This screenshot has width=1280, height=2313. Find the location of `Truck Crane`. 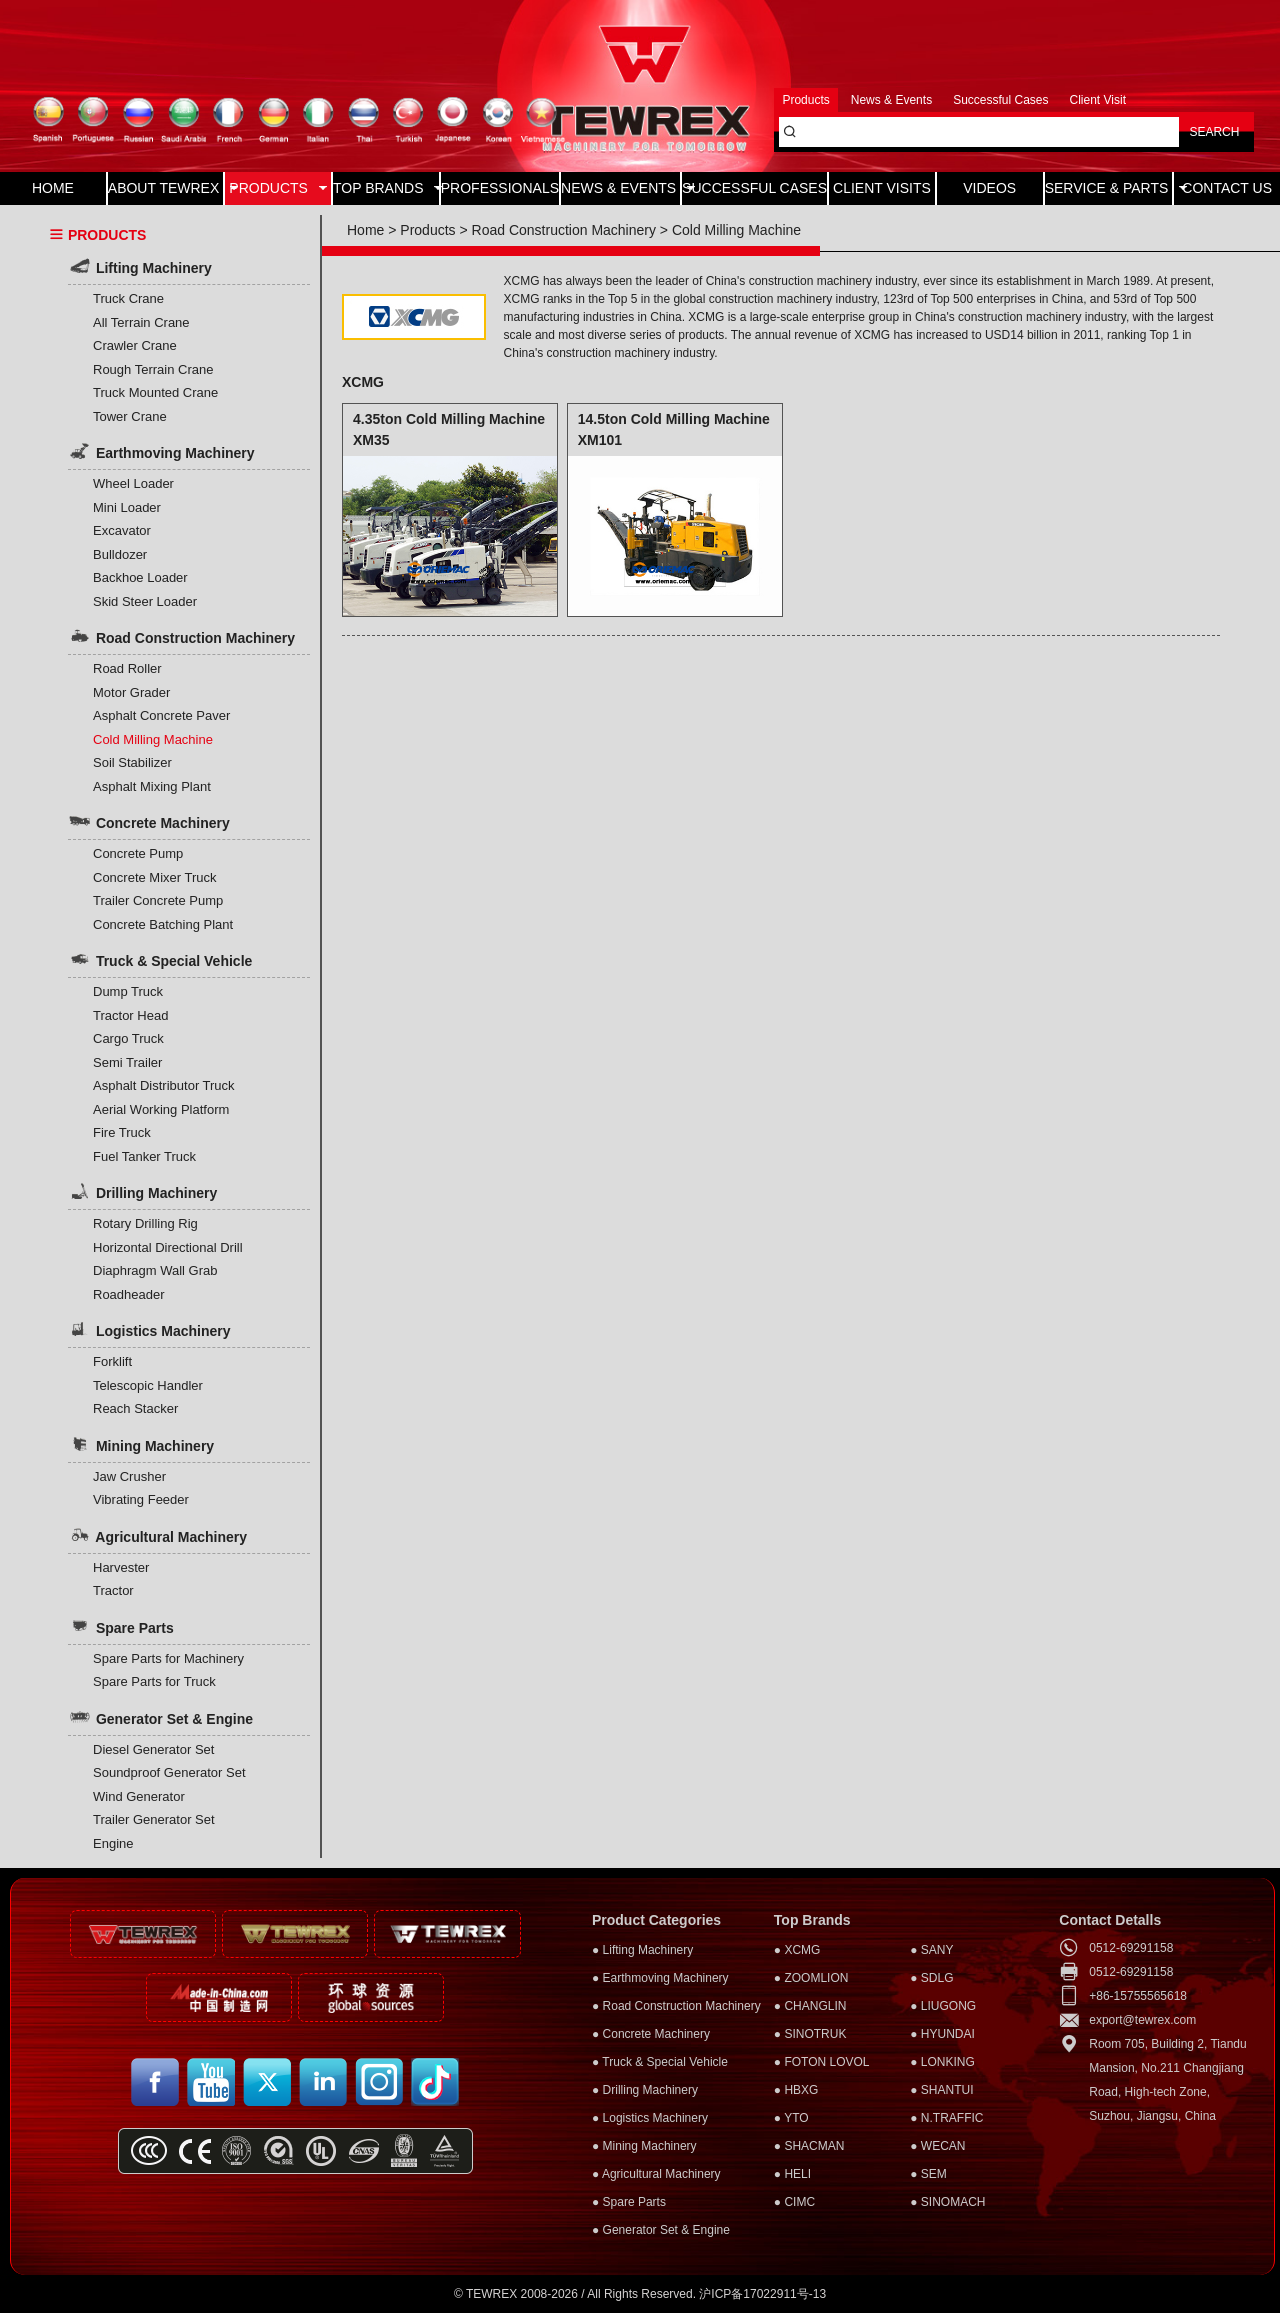

Truck Crane is located at coordinates (128, 298).